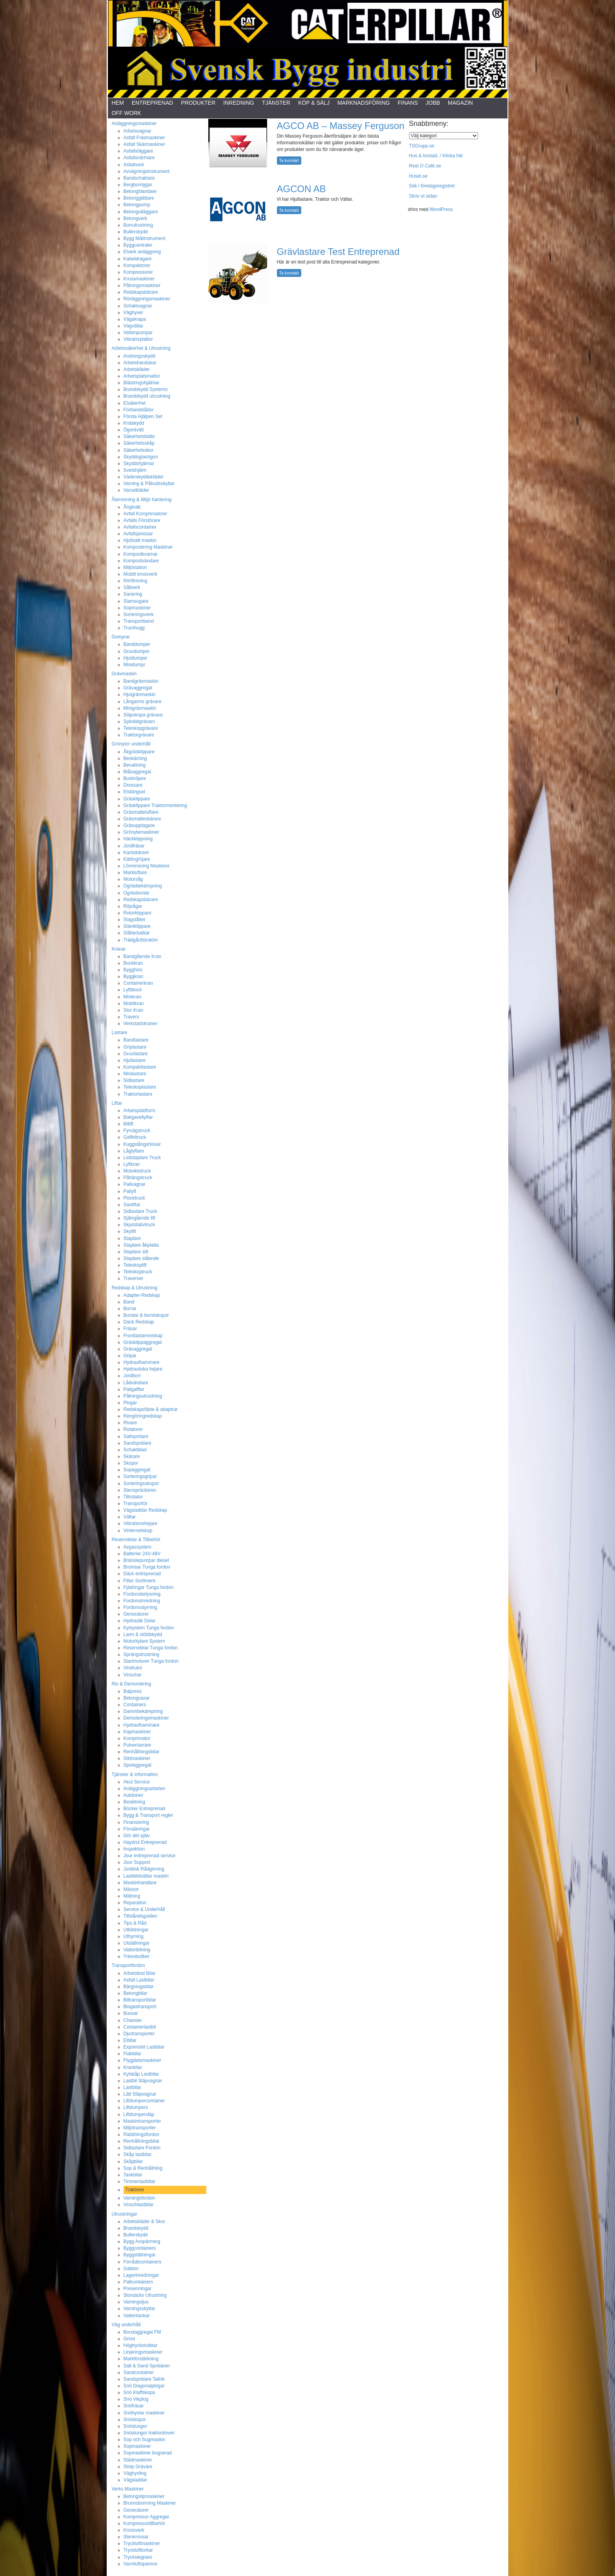 Image resolution: width=615 pixels, height=2576 pixels. I want to click on Rengöringredskap, so click(143, 1416).